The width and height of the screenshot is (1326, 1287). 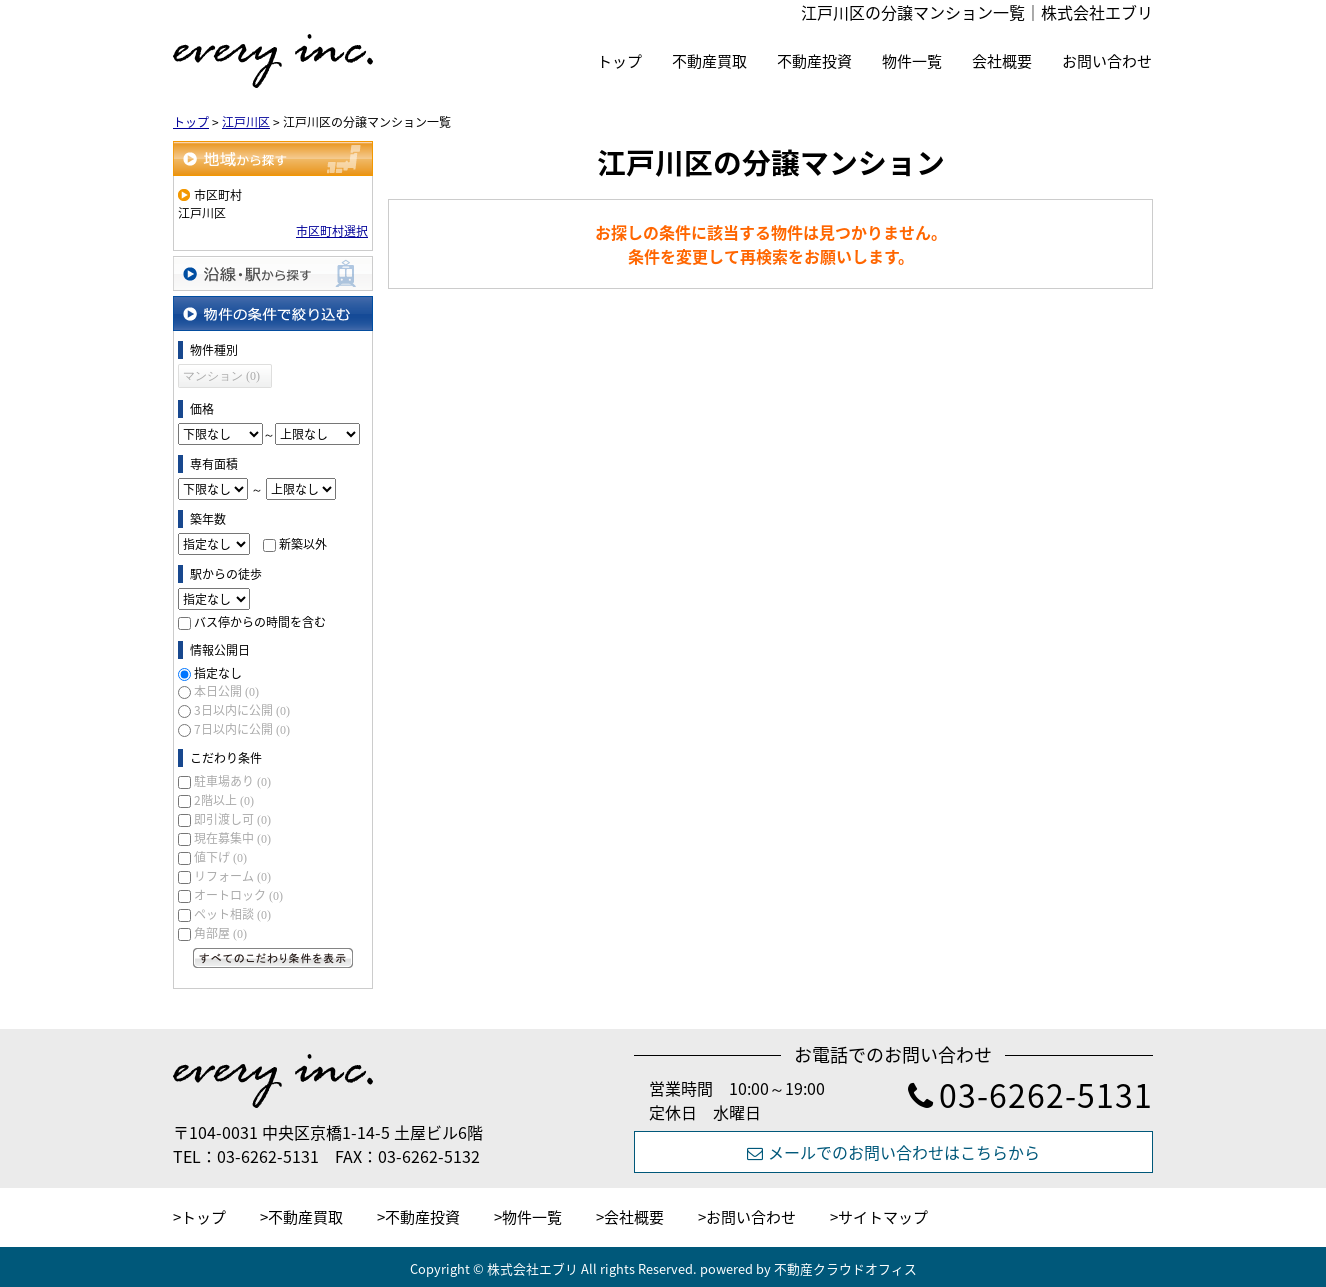 What do you see at coordinates (273, 273) in the screenshot?
I see `沿線・駅から探す` at bounding box center [273, 273].